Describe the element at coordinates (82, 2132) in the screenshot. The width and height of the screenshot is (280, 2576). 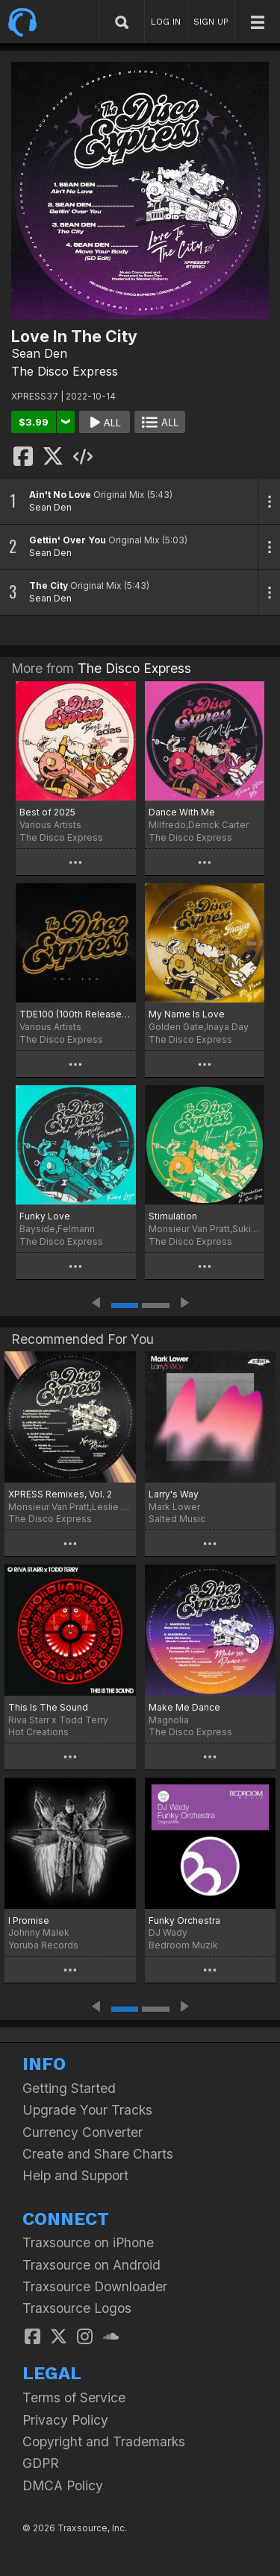
I see `Currency Converter` at that location.